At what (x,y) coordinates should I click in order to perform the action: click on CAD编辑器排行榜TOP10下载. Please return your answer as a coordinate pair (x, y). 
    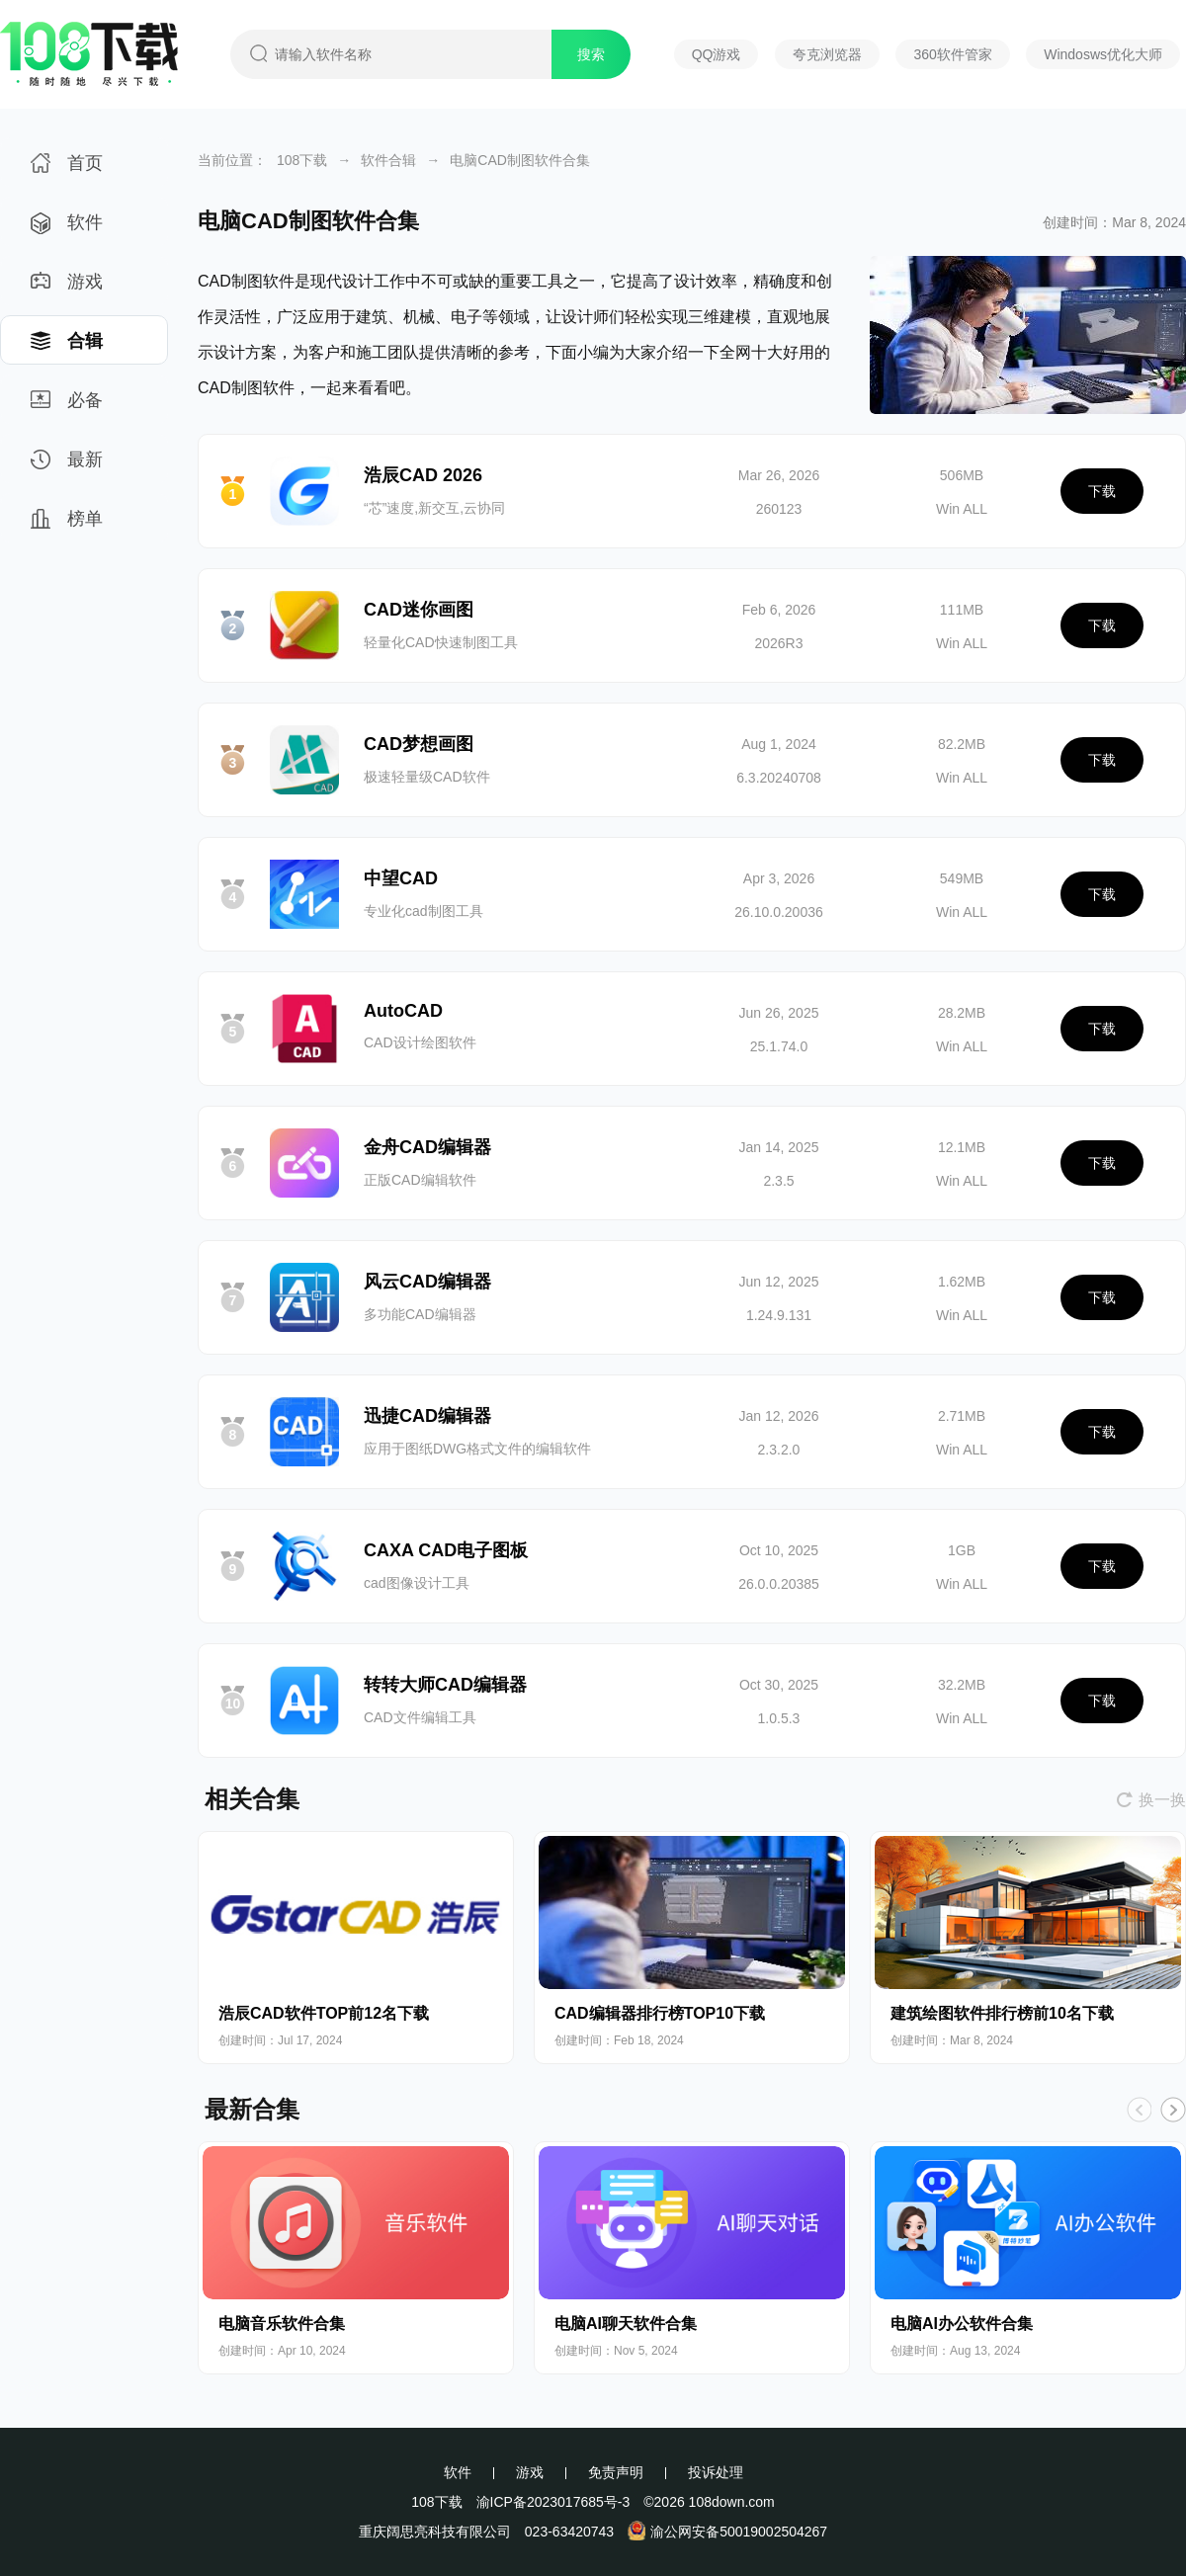
    Looking at the image, I should click on (659, 2013).